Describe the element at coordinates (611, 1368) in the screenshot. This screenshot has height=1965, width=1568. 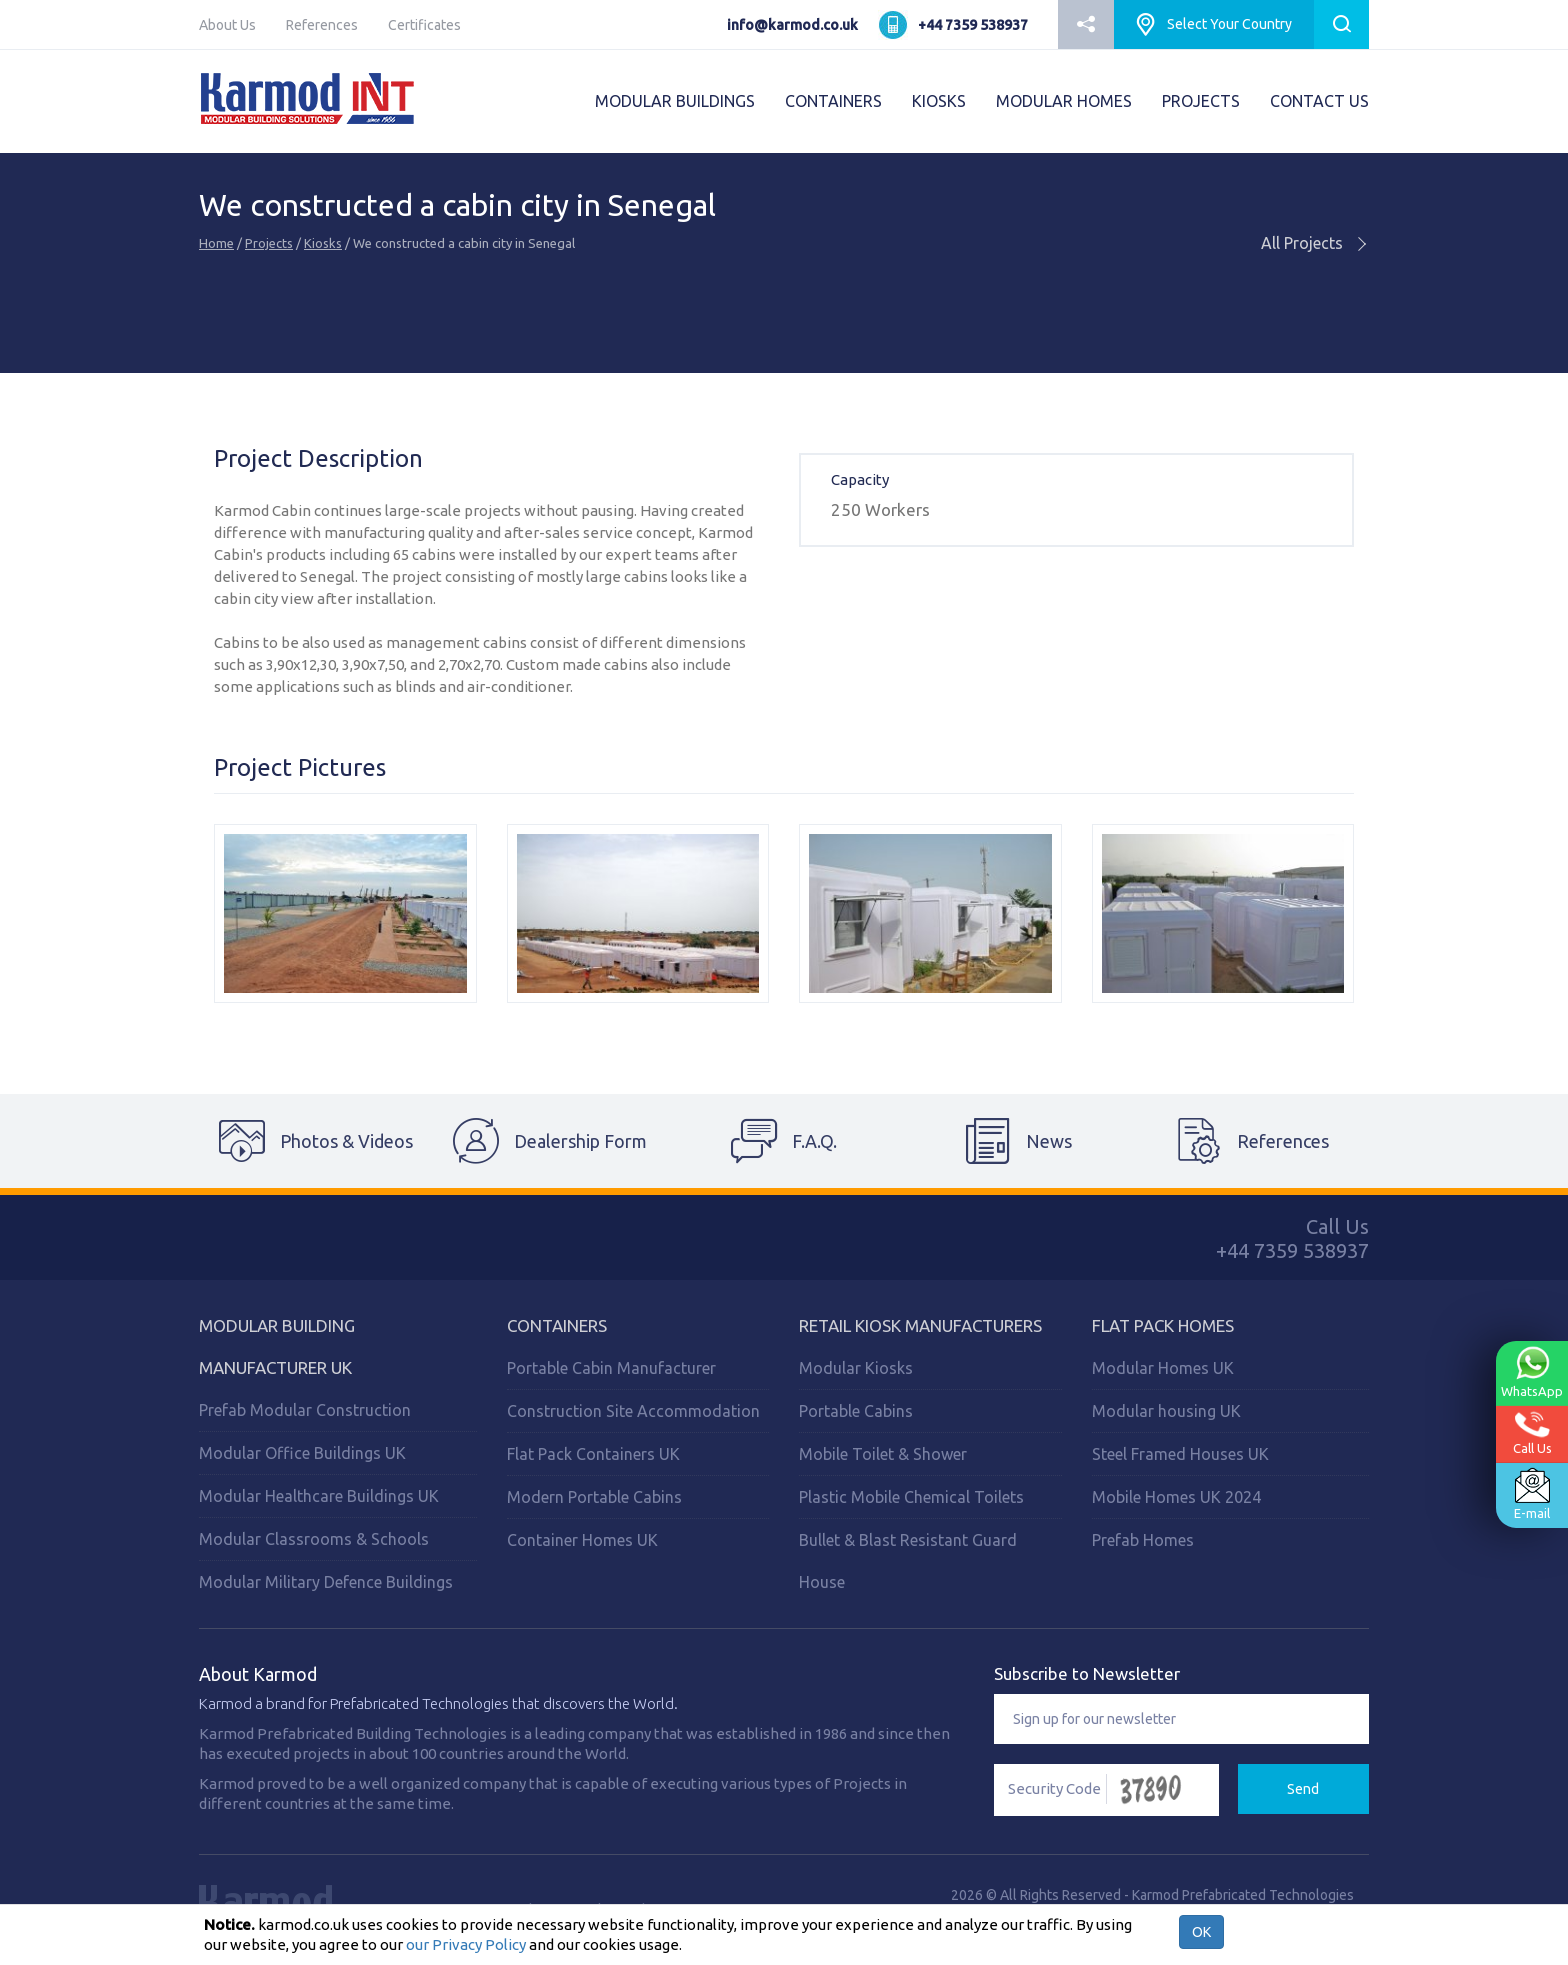
I see `Portable Cabin Manufacturer` at that location.